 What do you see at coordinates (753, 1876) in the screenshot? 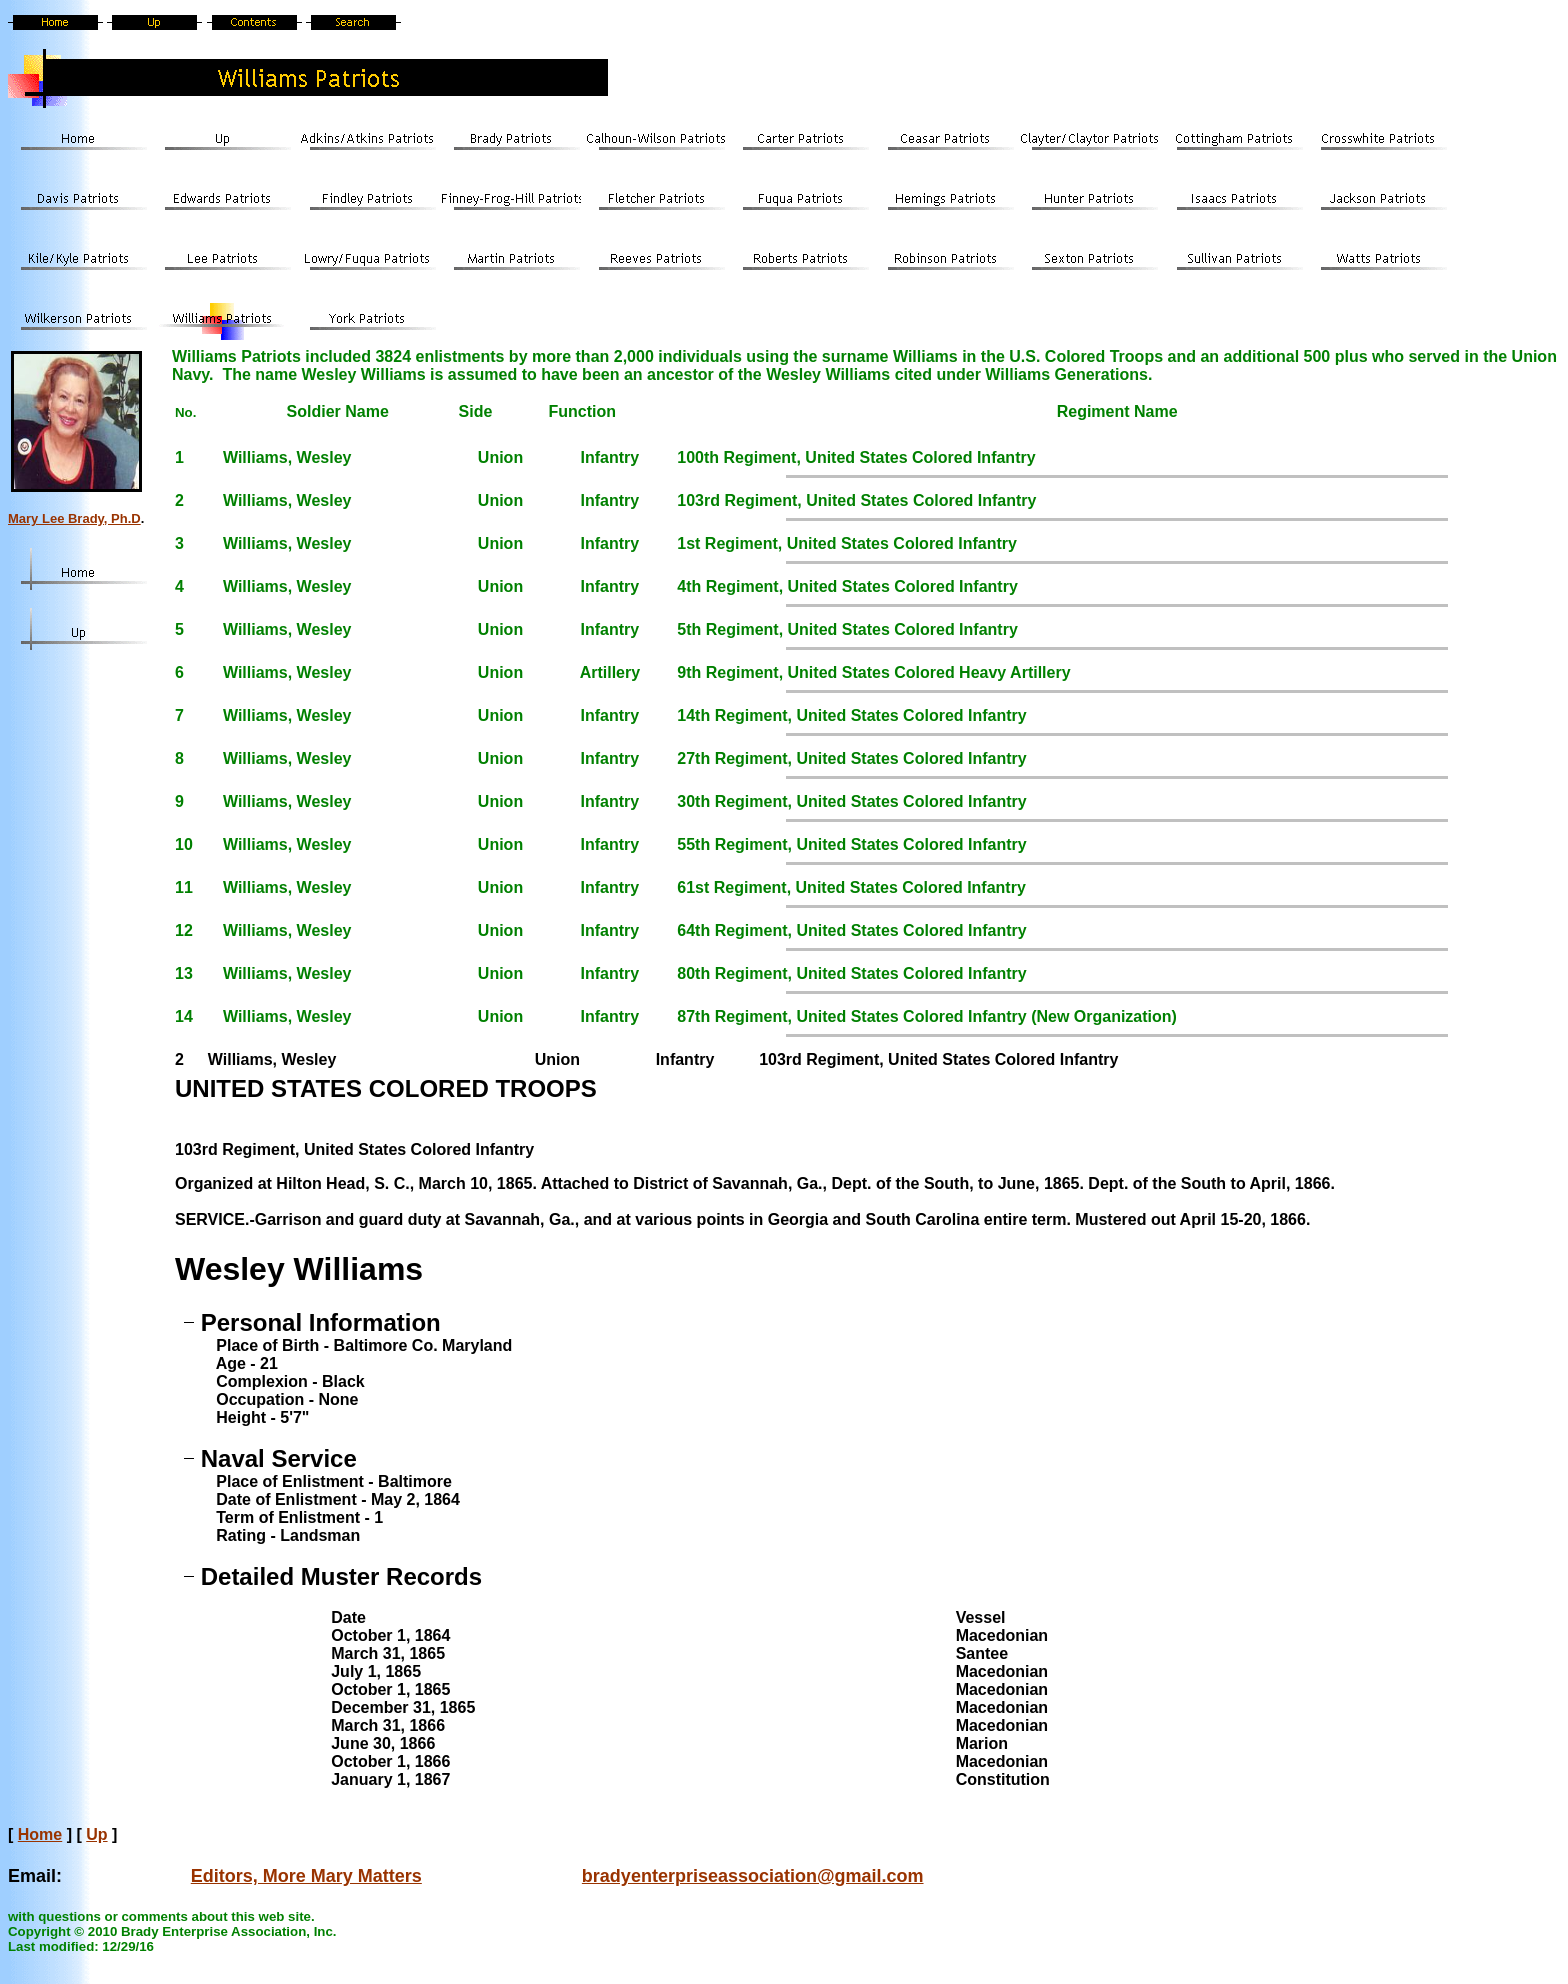
I see `bradyenterpriseassociation@gmail.com` at bounding box center [753, 1876].